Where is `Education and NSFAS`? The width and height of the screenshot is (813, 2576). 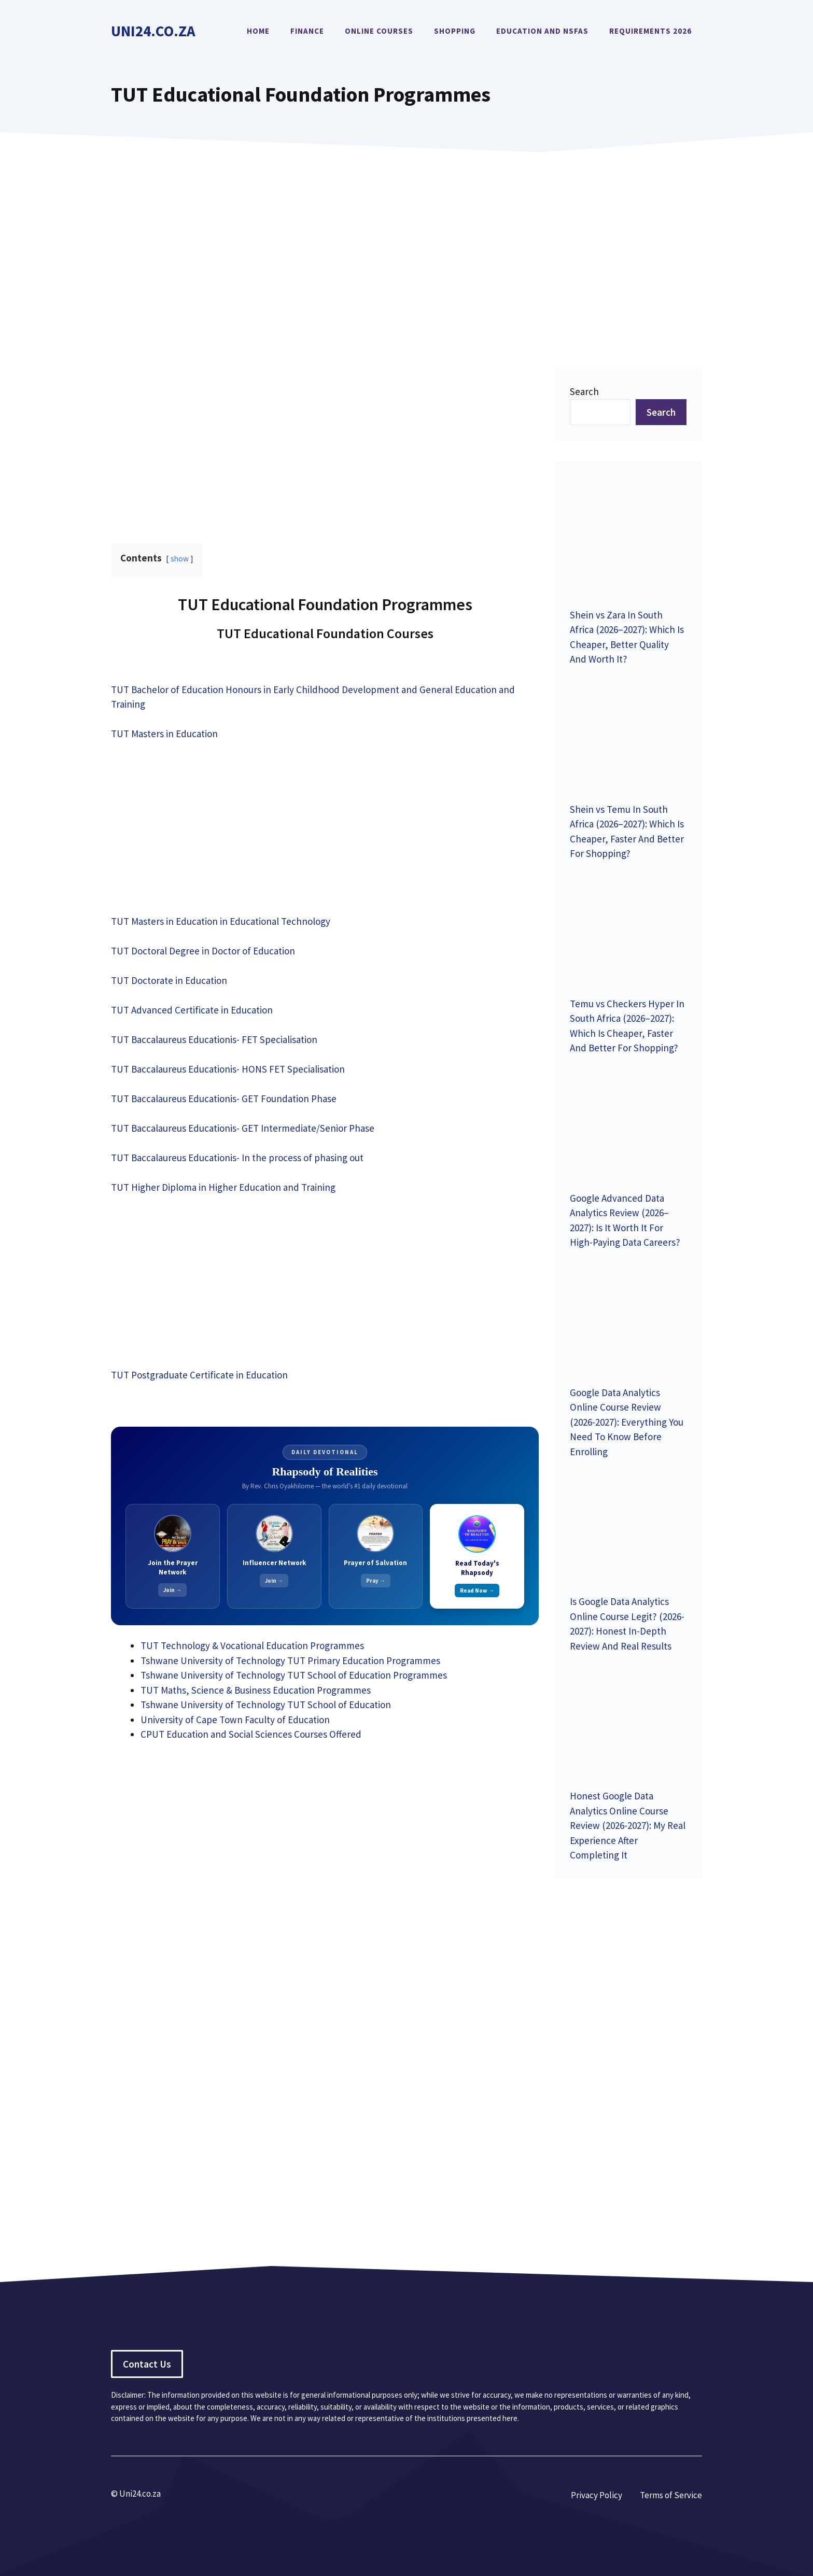 Education and NSFAS is located at coordinates (542, 31).